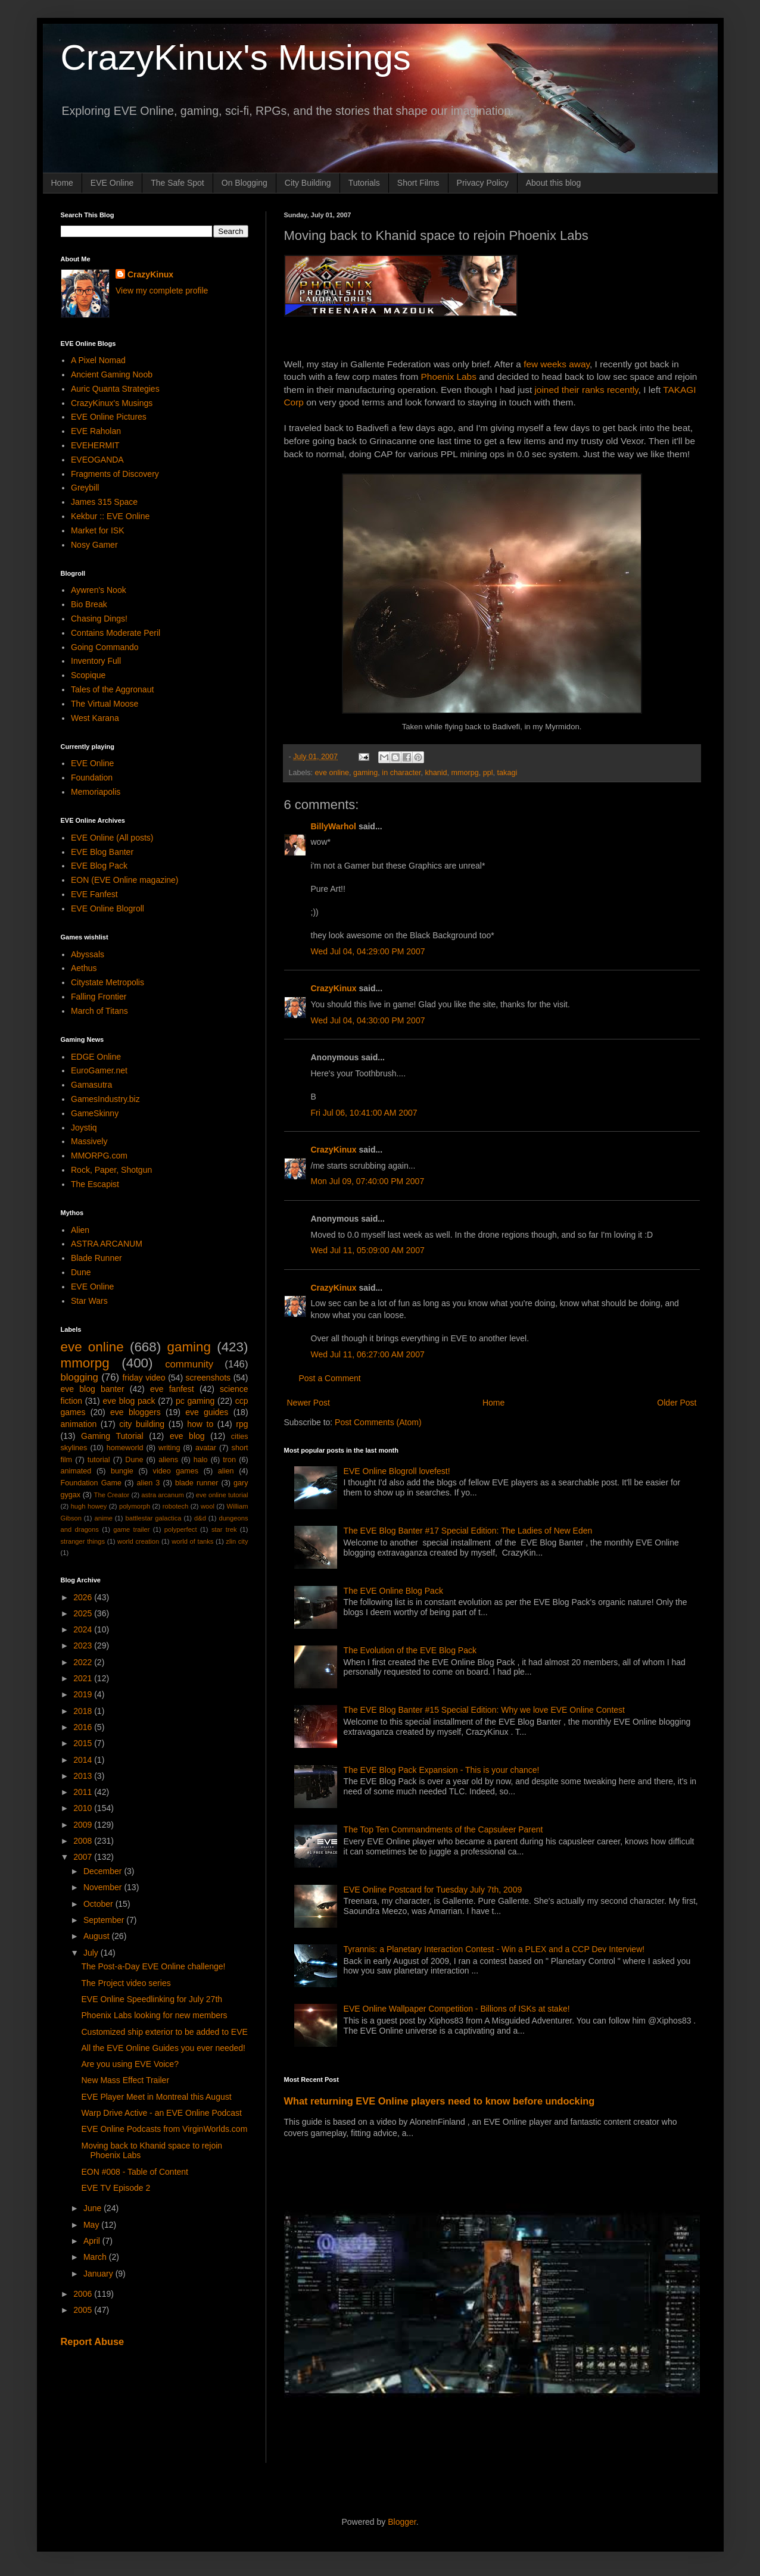 This screenshot has height=2576, width=760. I want to click on screenshots, so click(208, 1377).